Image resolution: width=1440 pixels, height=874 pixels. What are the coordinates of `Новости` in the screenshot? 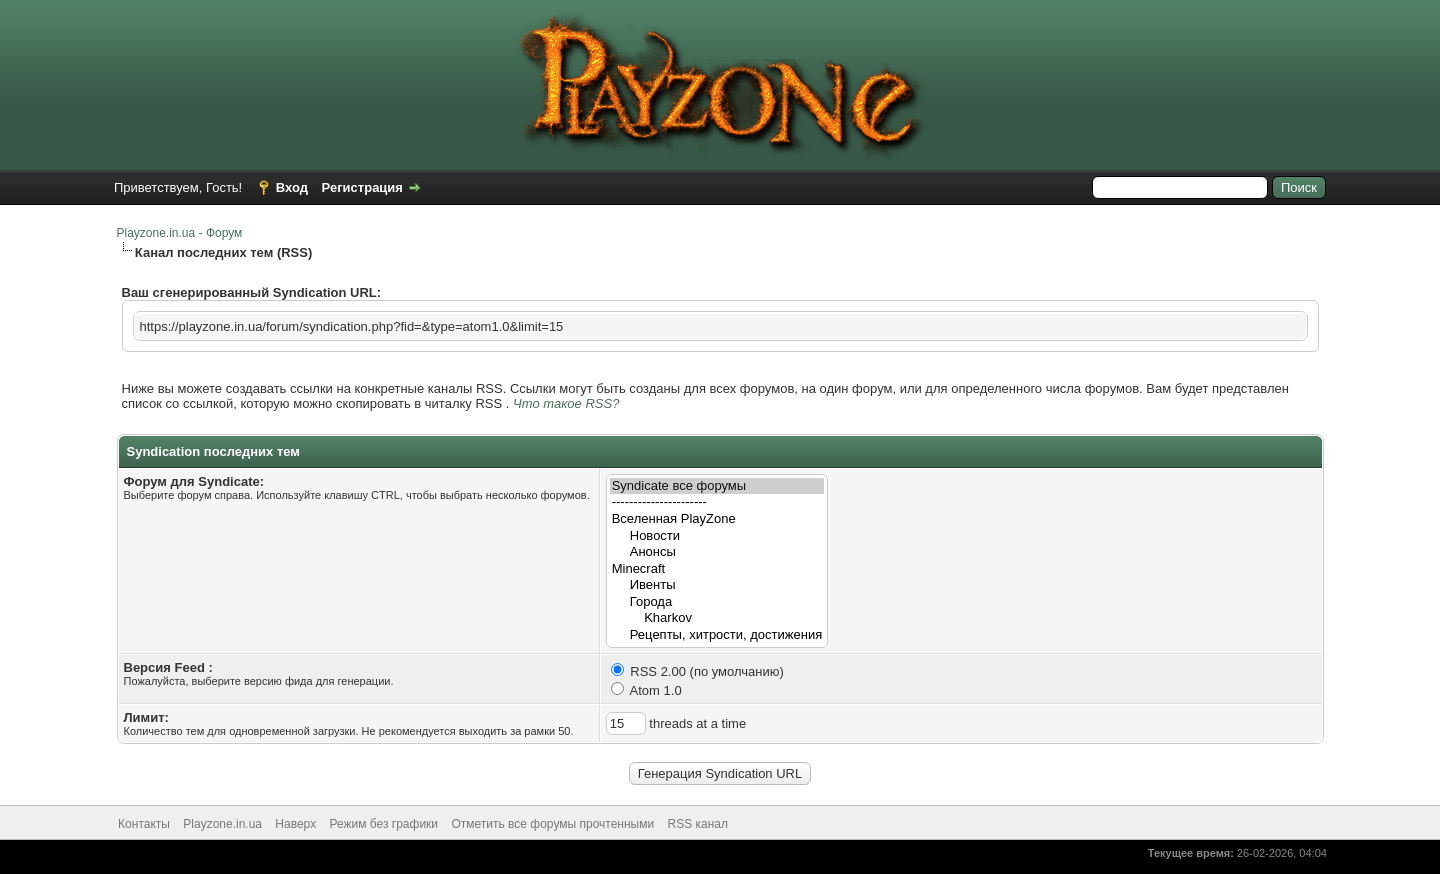 It's located at (717, 536).